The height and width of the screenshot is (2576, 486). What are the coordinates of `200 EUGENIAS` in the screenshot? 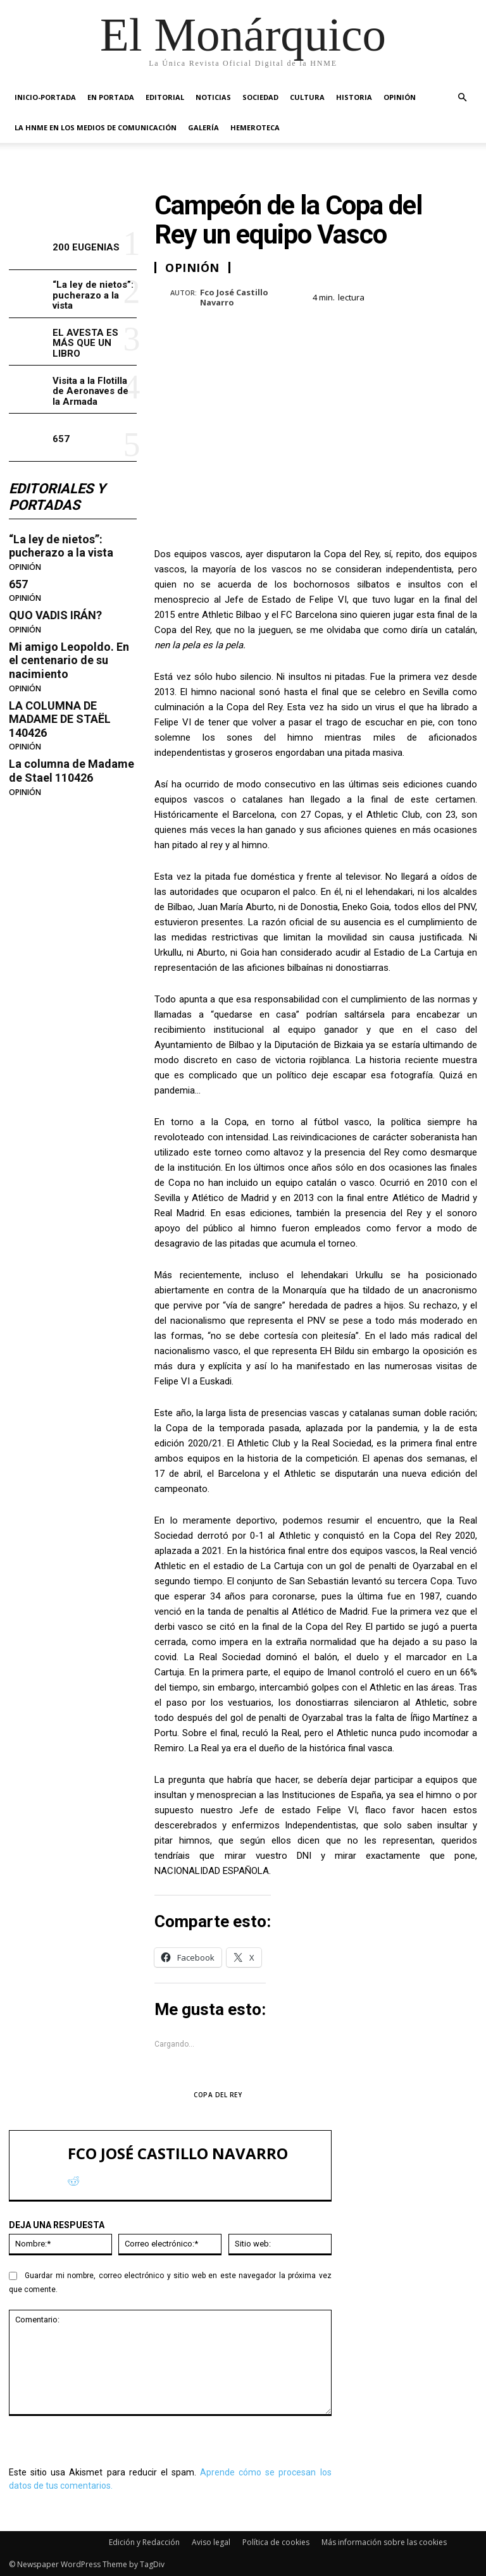 It's located at (86, 247).